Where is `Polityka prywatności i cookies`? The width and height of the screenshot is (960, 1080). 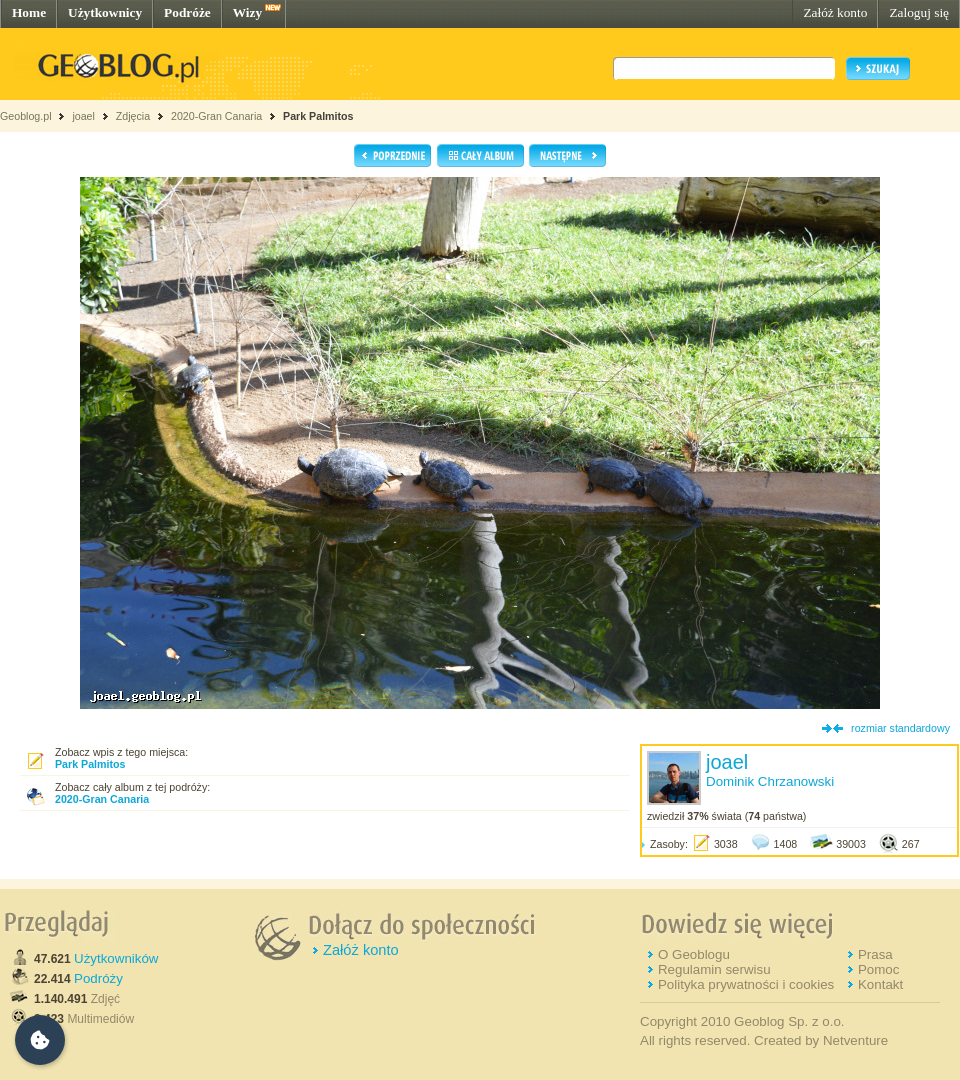
Polityka prywatności i cookies is located at coordinates (746, 984).